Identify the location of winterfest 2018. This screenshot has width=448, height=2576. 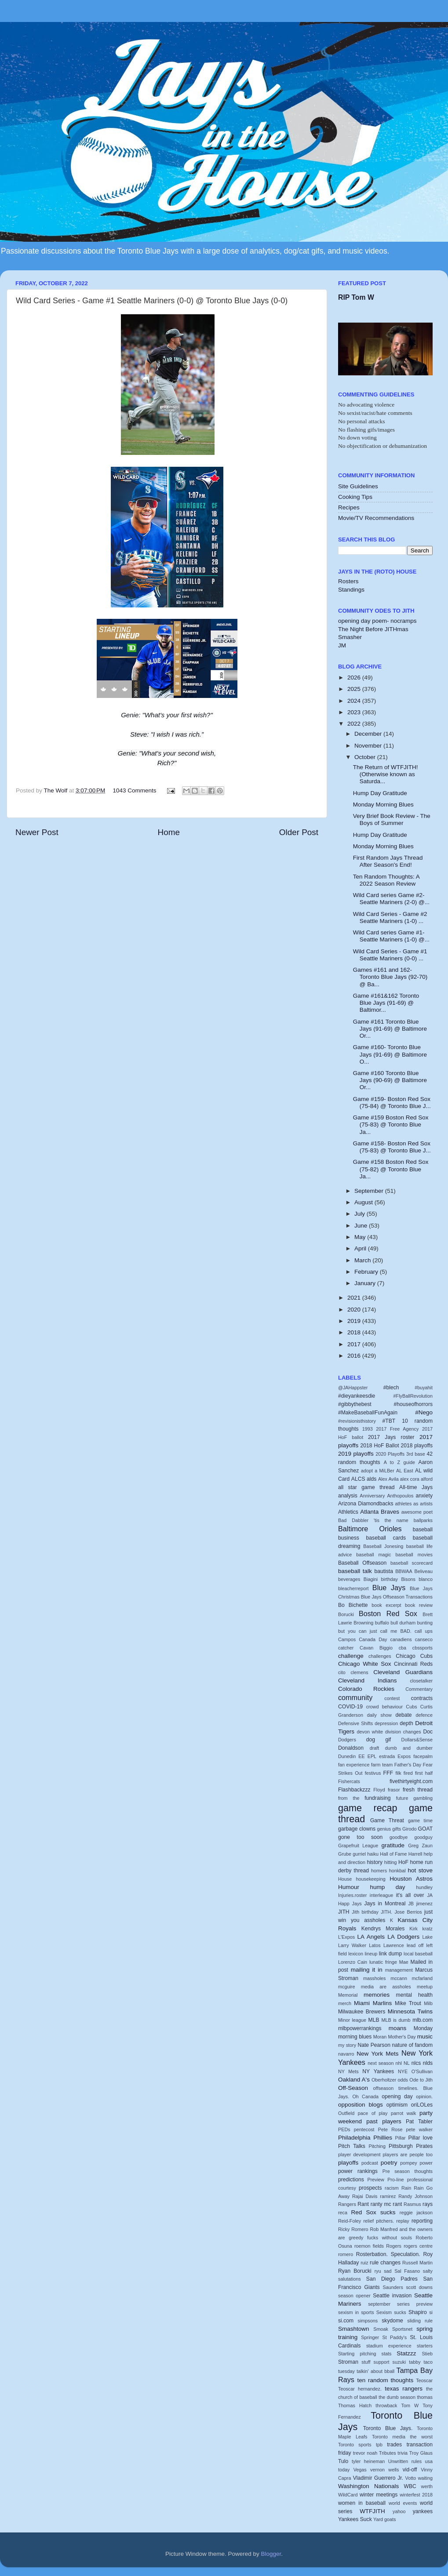
(416, 2494).